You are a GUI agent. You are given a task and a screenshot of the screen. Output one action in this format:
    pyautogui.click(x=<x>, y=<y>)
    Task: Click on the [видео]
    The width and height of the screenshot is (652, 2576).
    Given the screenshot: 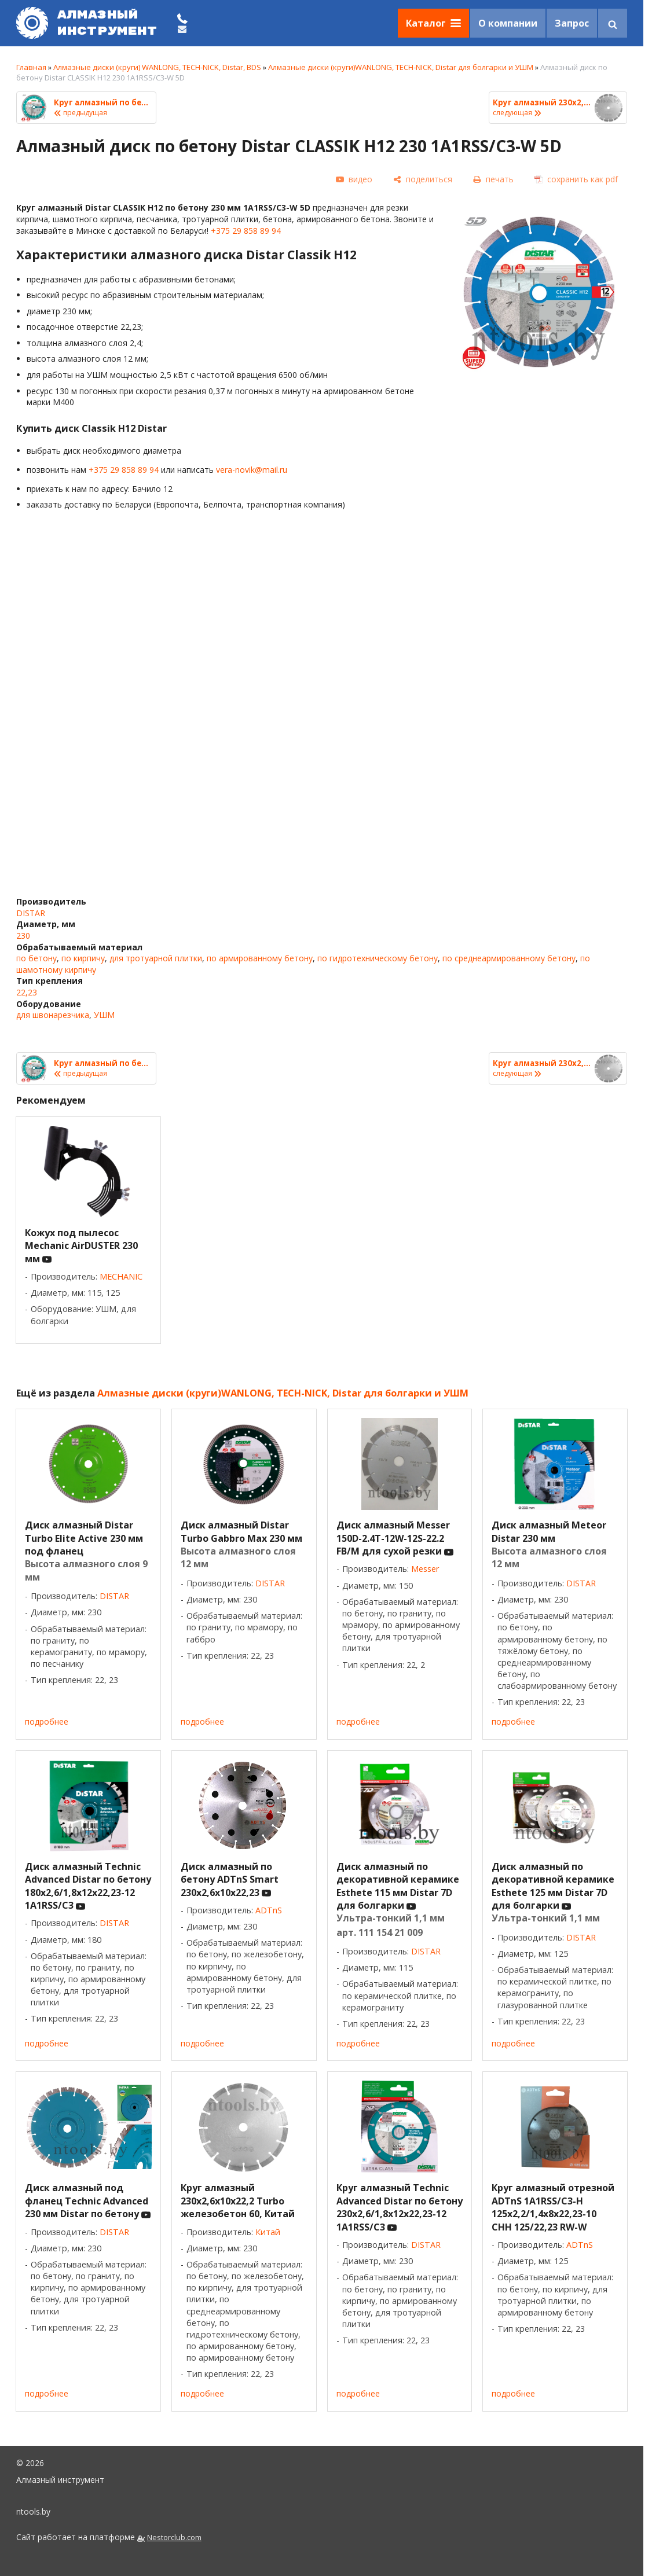 What is the action you would take?
    pyautogui.click(x=354, y=179)
    